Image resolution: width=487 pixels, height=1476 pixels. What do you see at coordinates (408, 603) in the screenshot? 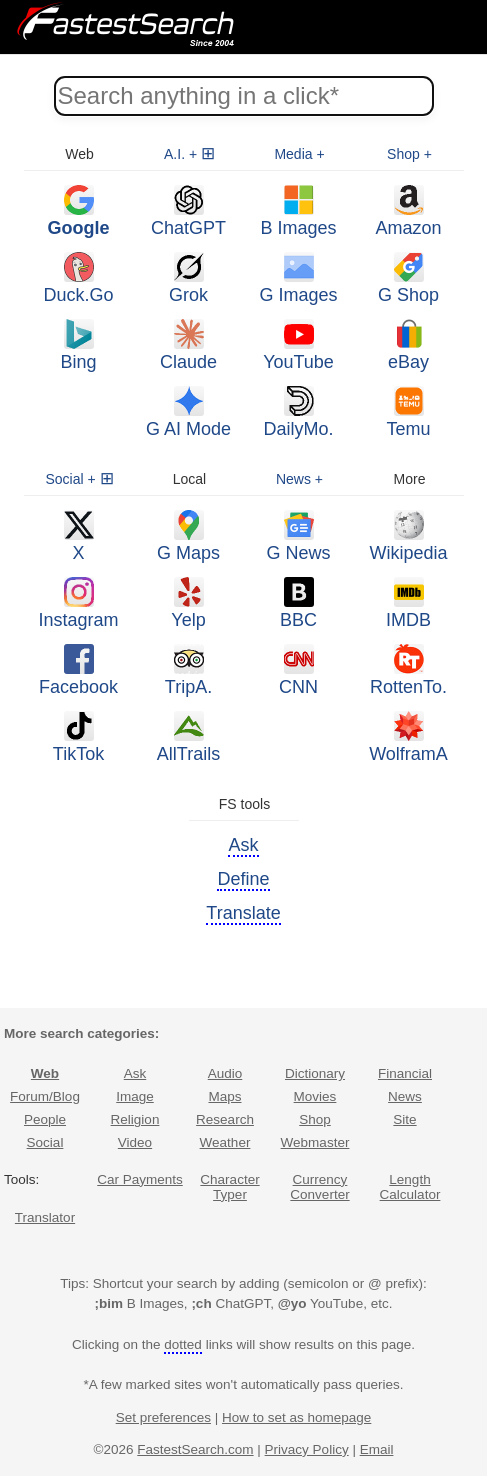
I see `IMDB` at bounding box center [408, 603].